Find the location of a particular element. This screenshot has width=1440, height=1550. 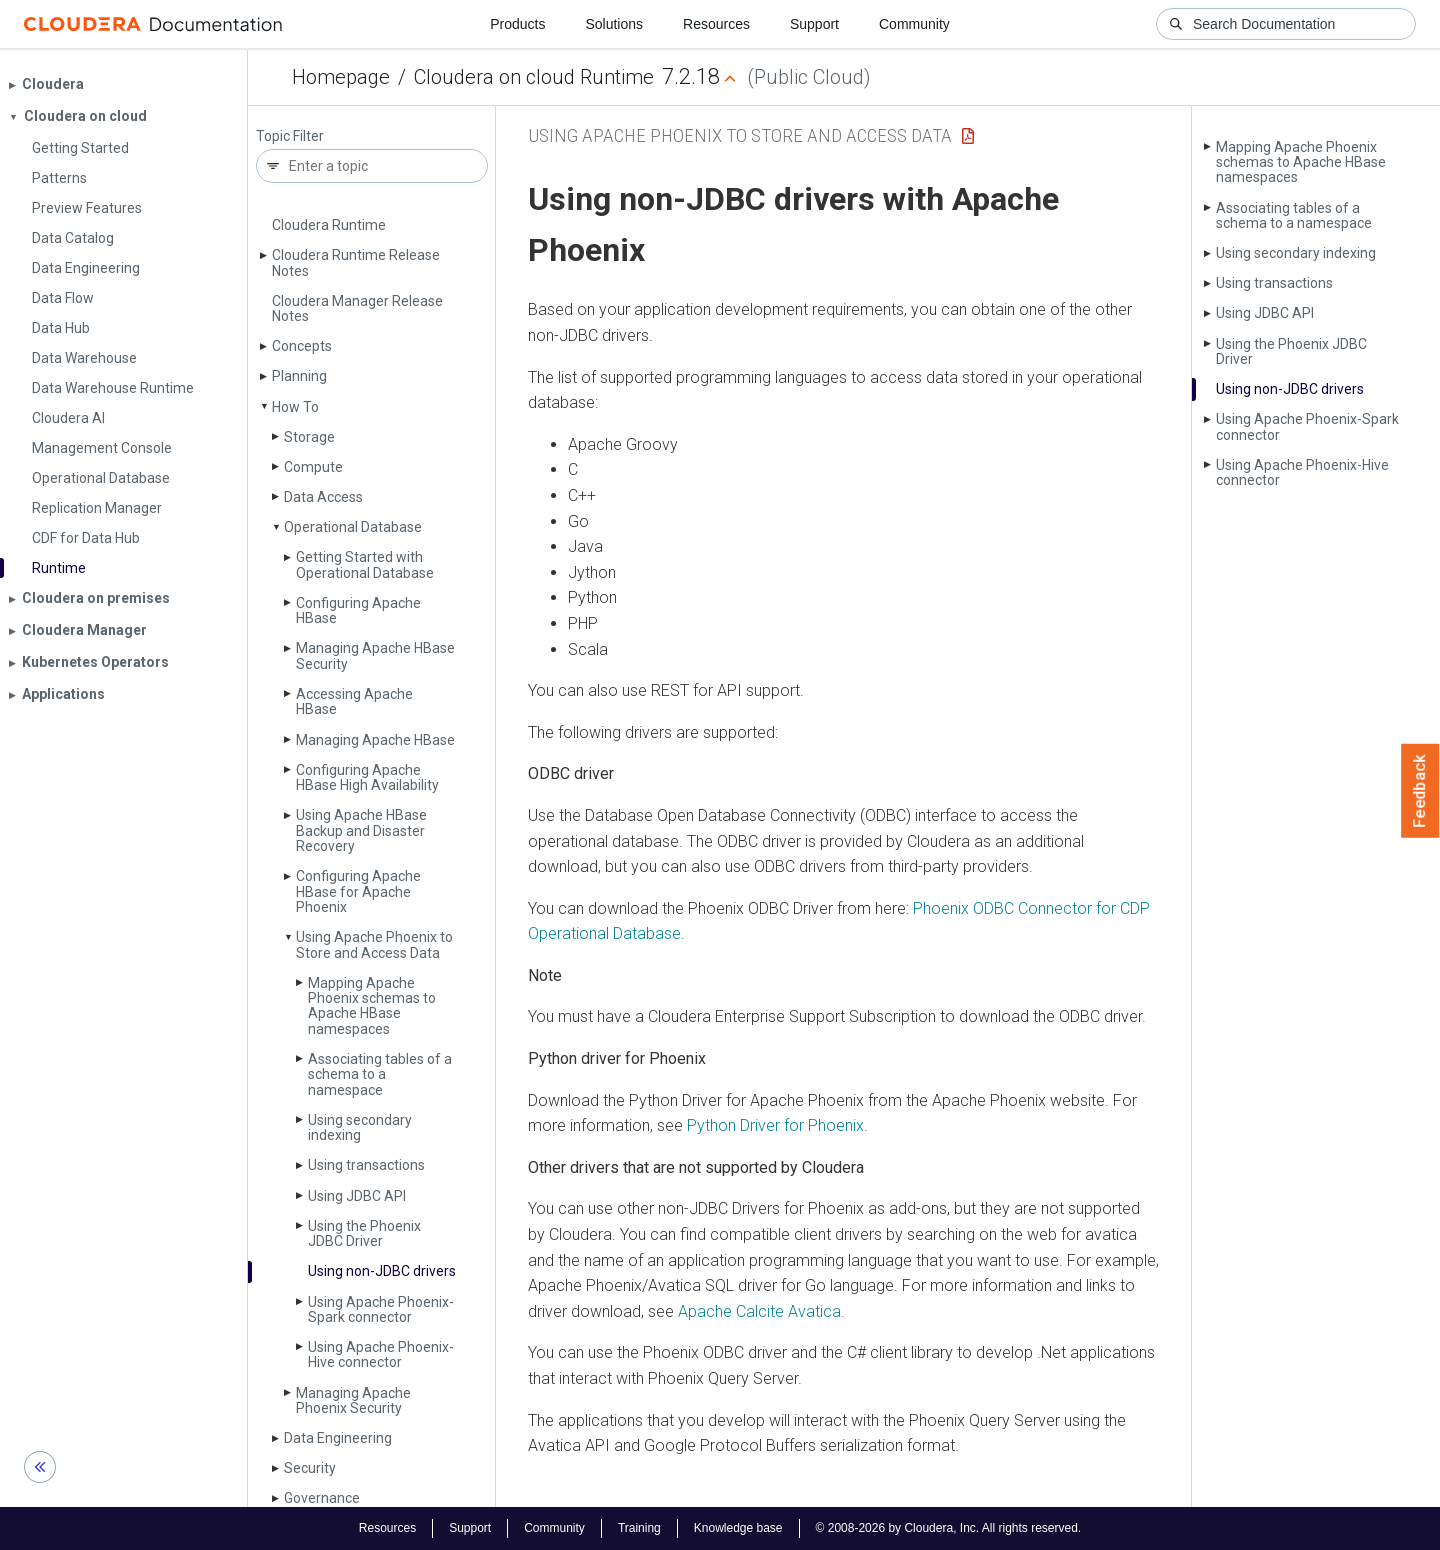

© 2008-2026 by Cloudera, Inc. All rights reserved. is located at coordinates (949, 1528).